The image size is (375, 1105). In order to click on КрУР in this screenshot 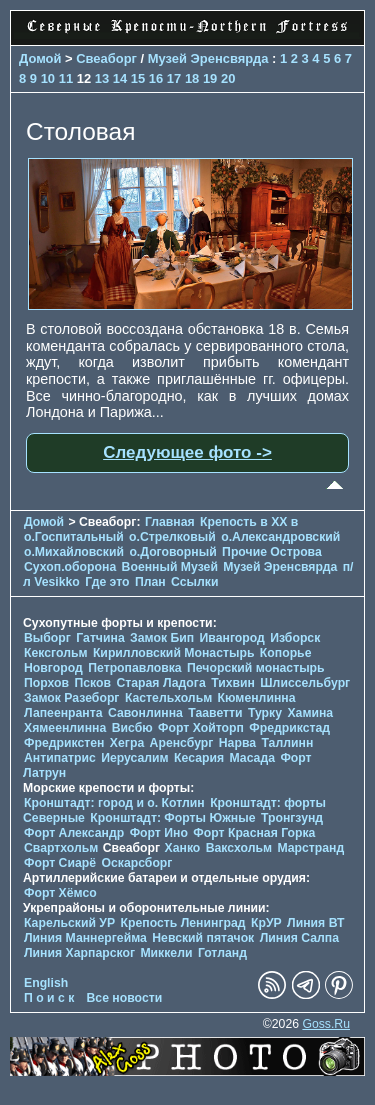, I will do `click(266, 923)`.